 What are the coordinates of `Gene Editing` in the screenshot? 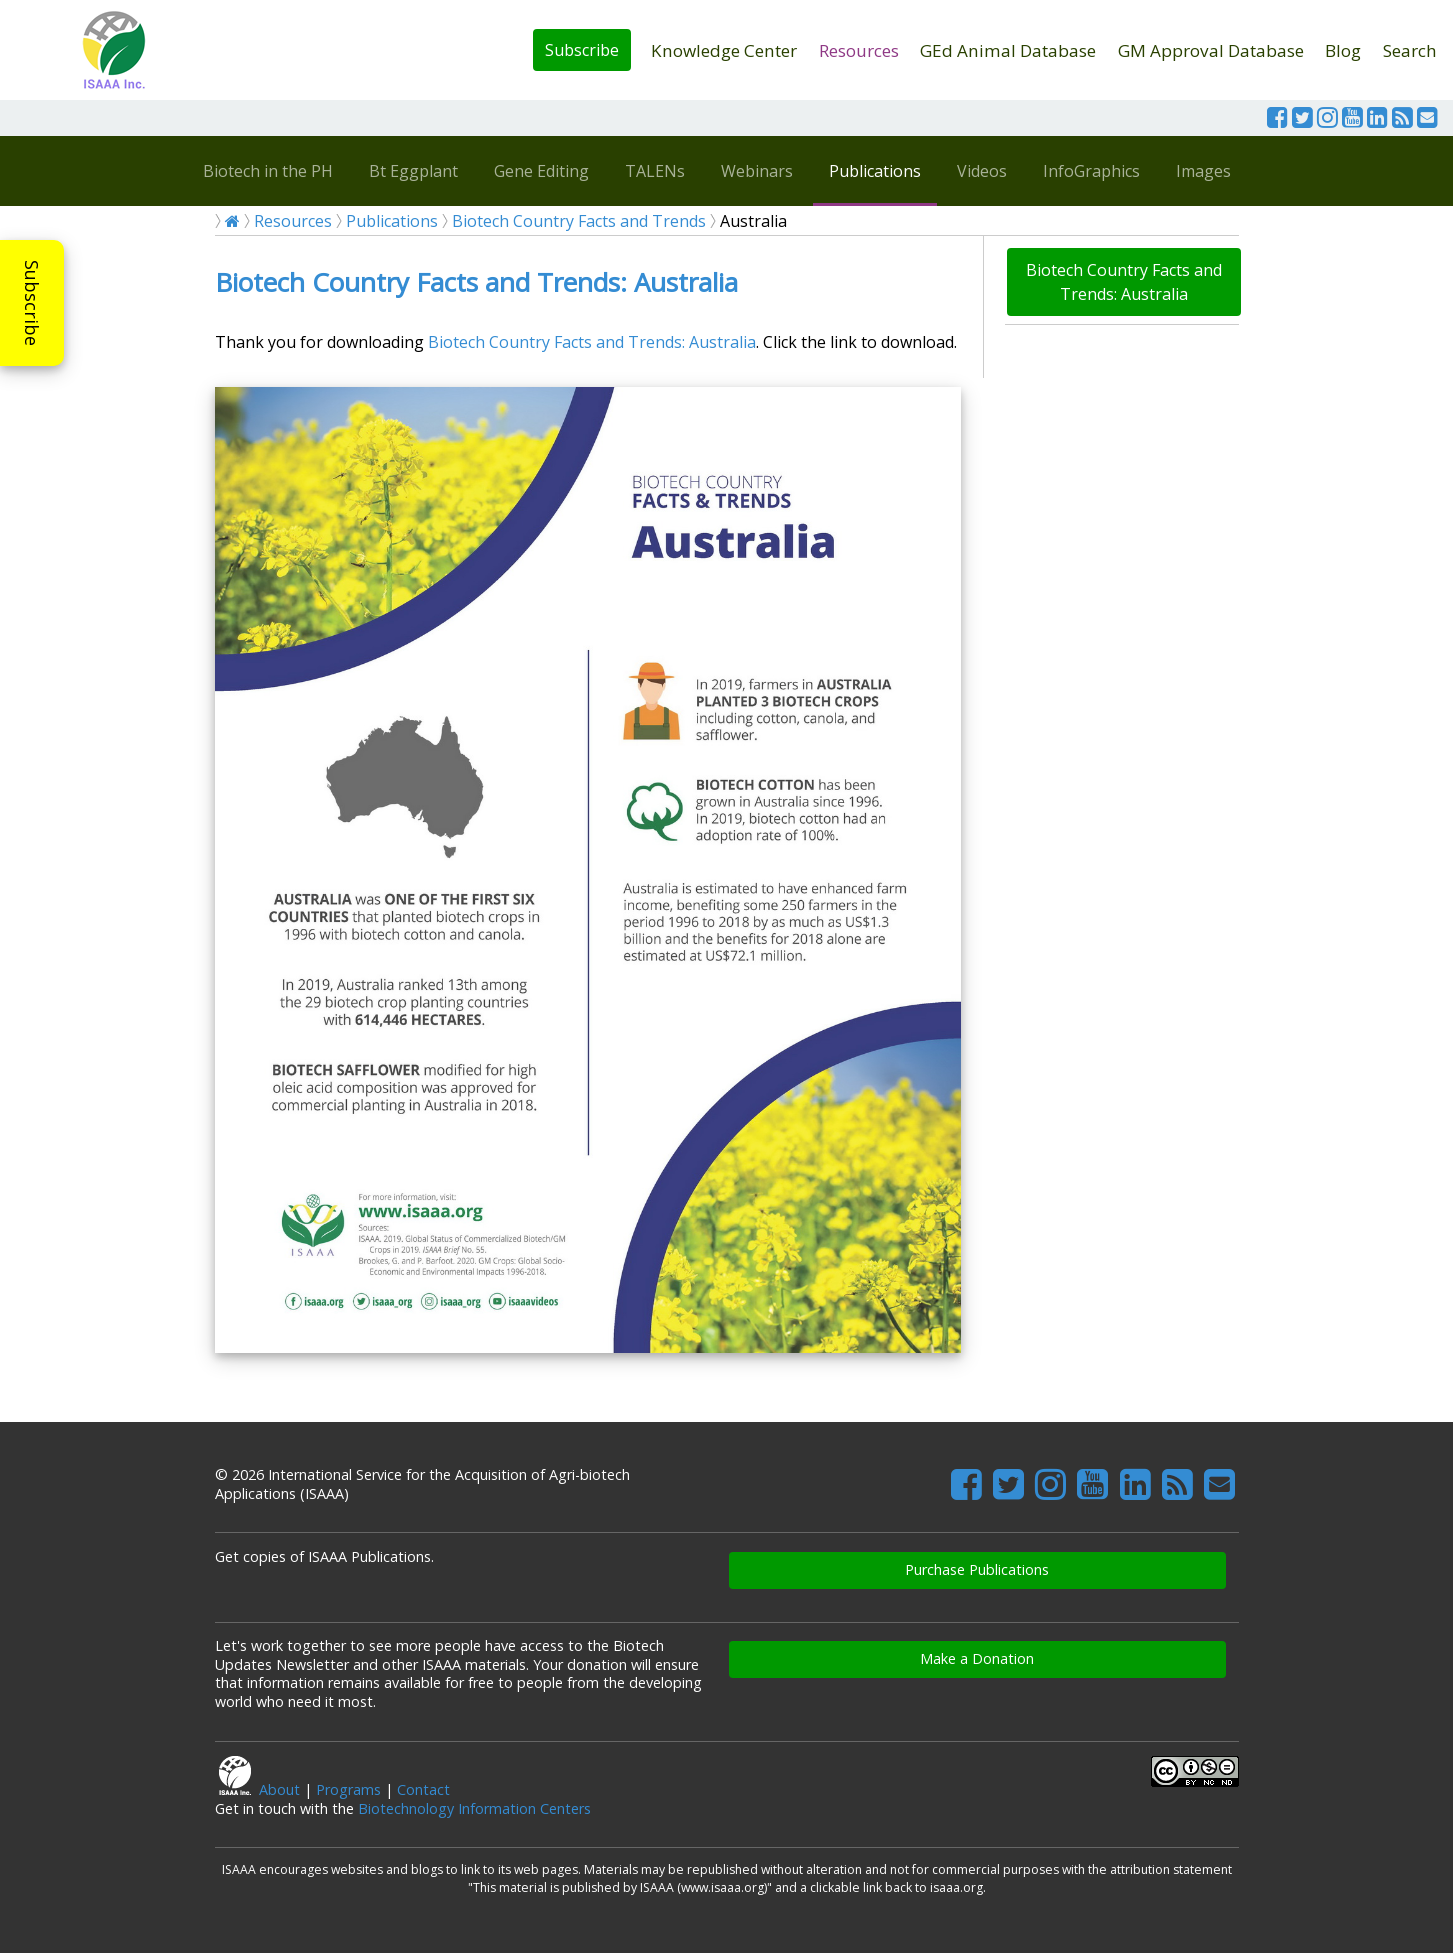 It's located at (541, 171).